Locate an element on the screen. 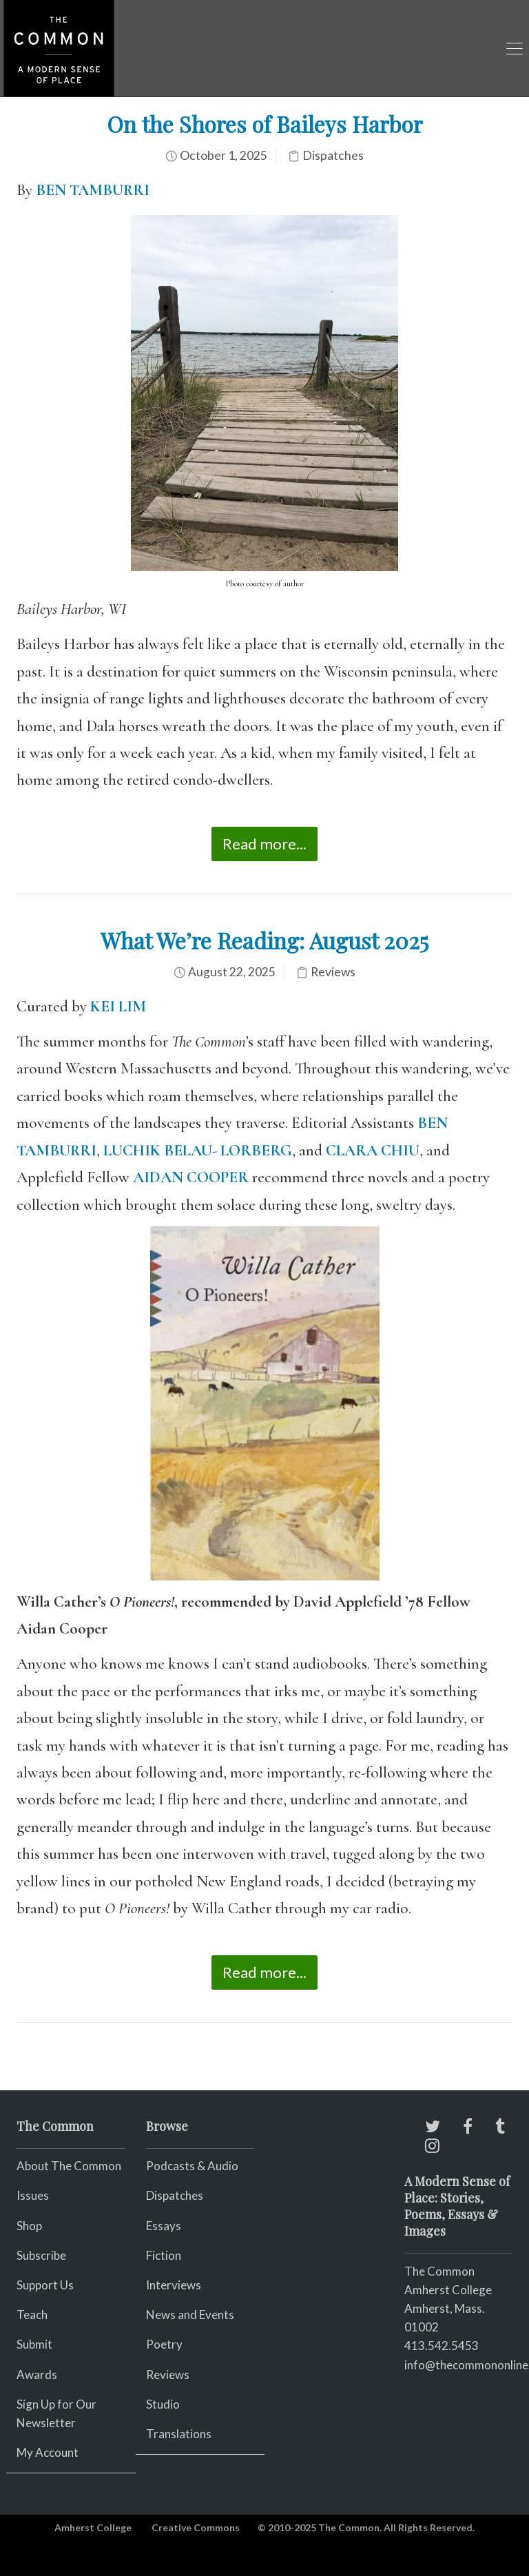 The image size is (529, 2576). Creative Commons is located at coordinates (196, 2527).